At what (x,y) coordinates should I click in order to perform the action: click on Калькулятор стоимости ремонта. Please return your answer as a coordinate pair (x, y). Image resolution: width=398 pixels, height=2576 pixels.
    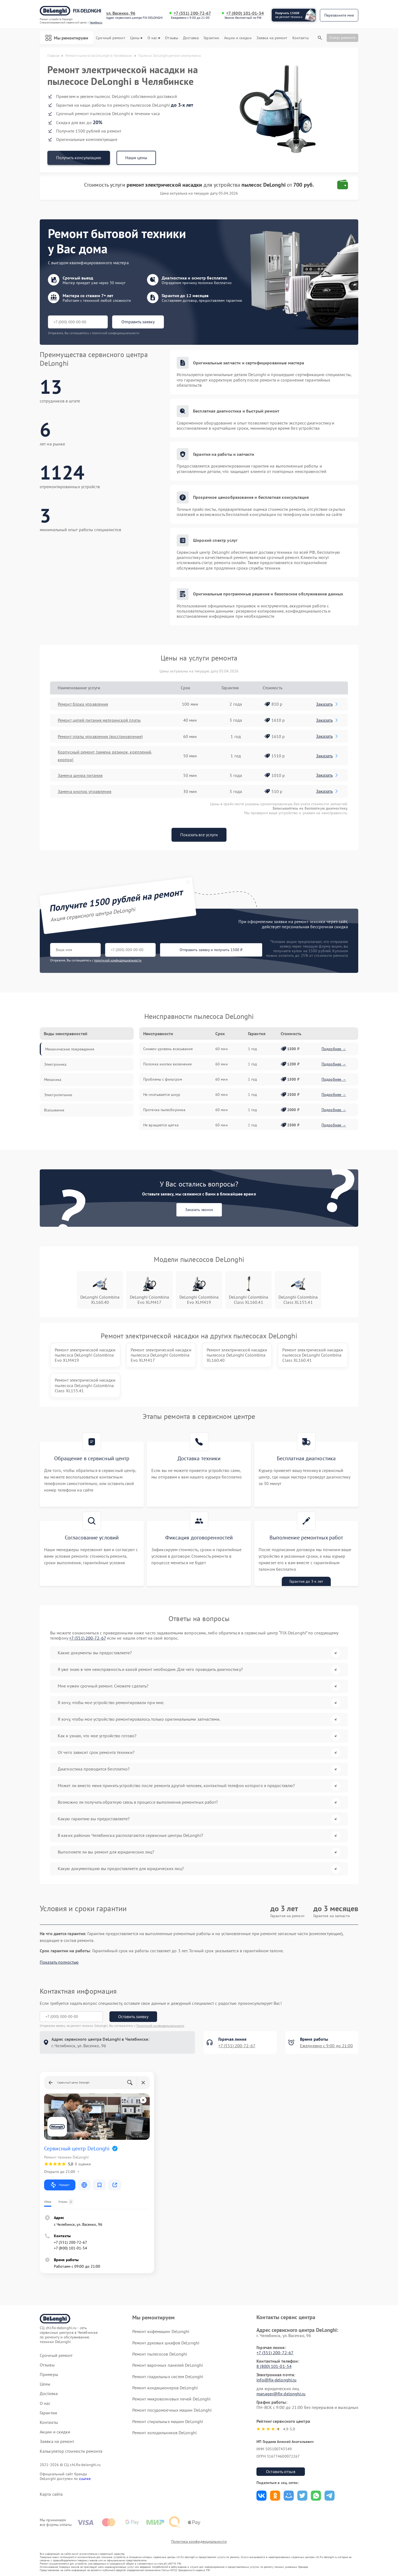
    Looking at the image, I should click on (71, 2451).